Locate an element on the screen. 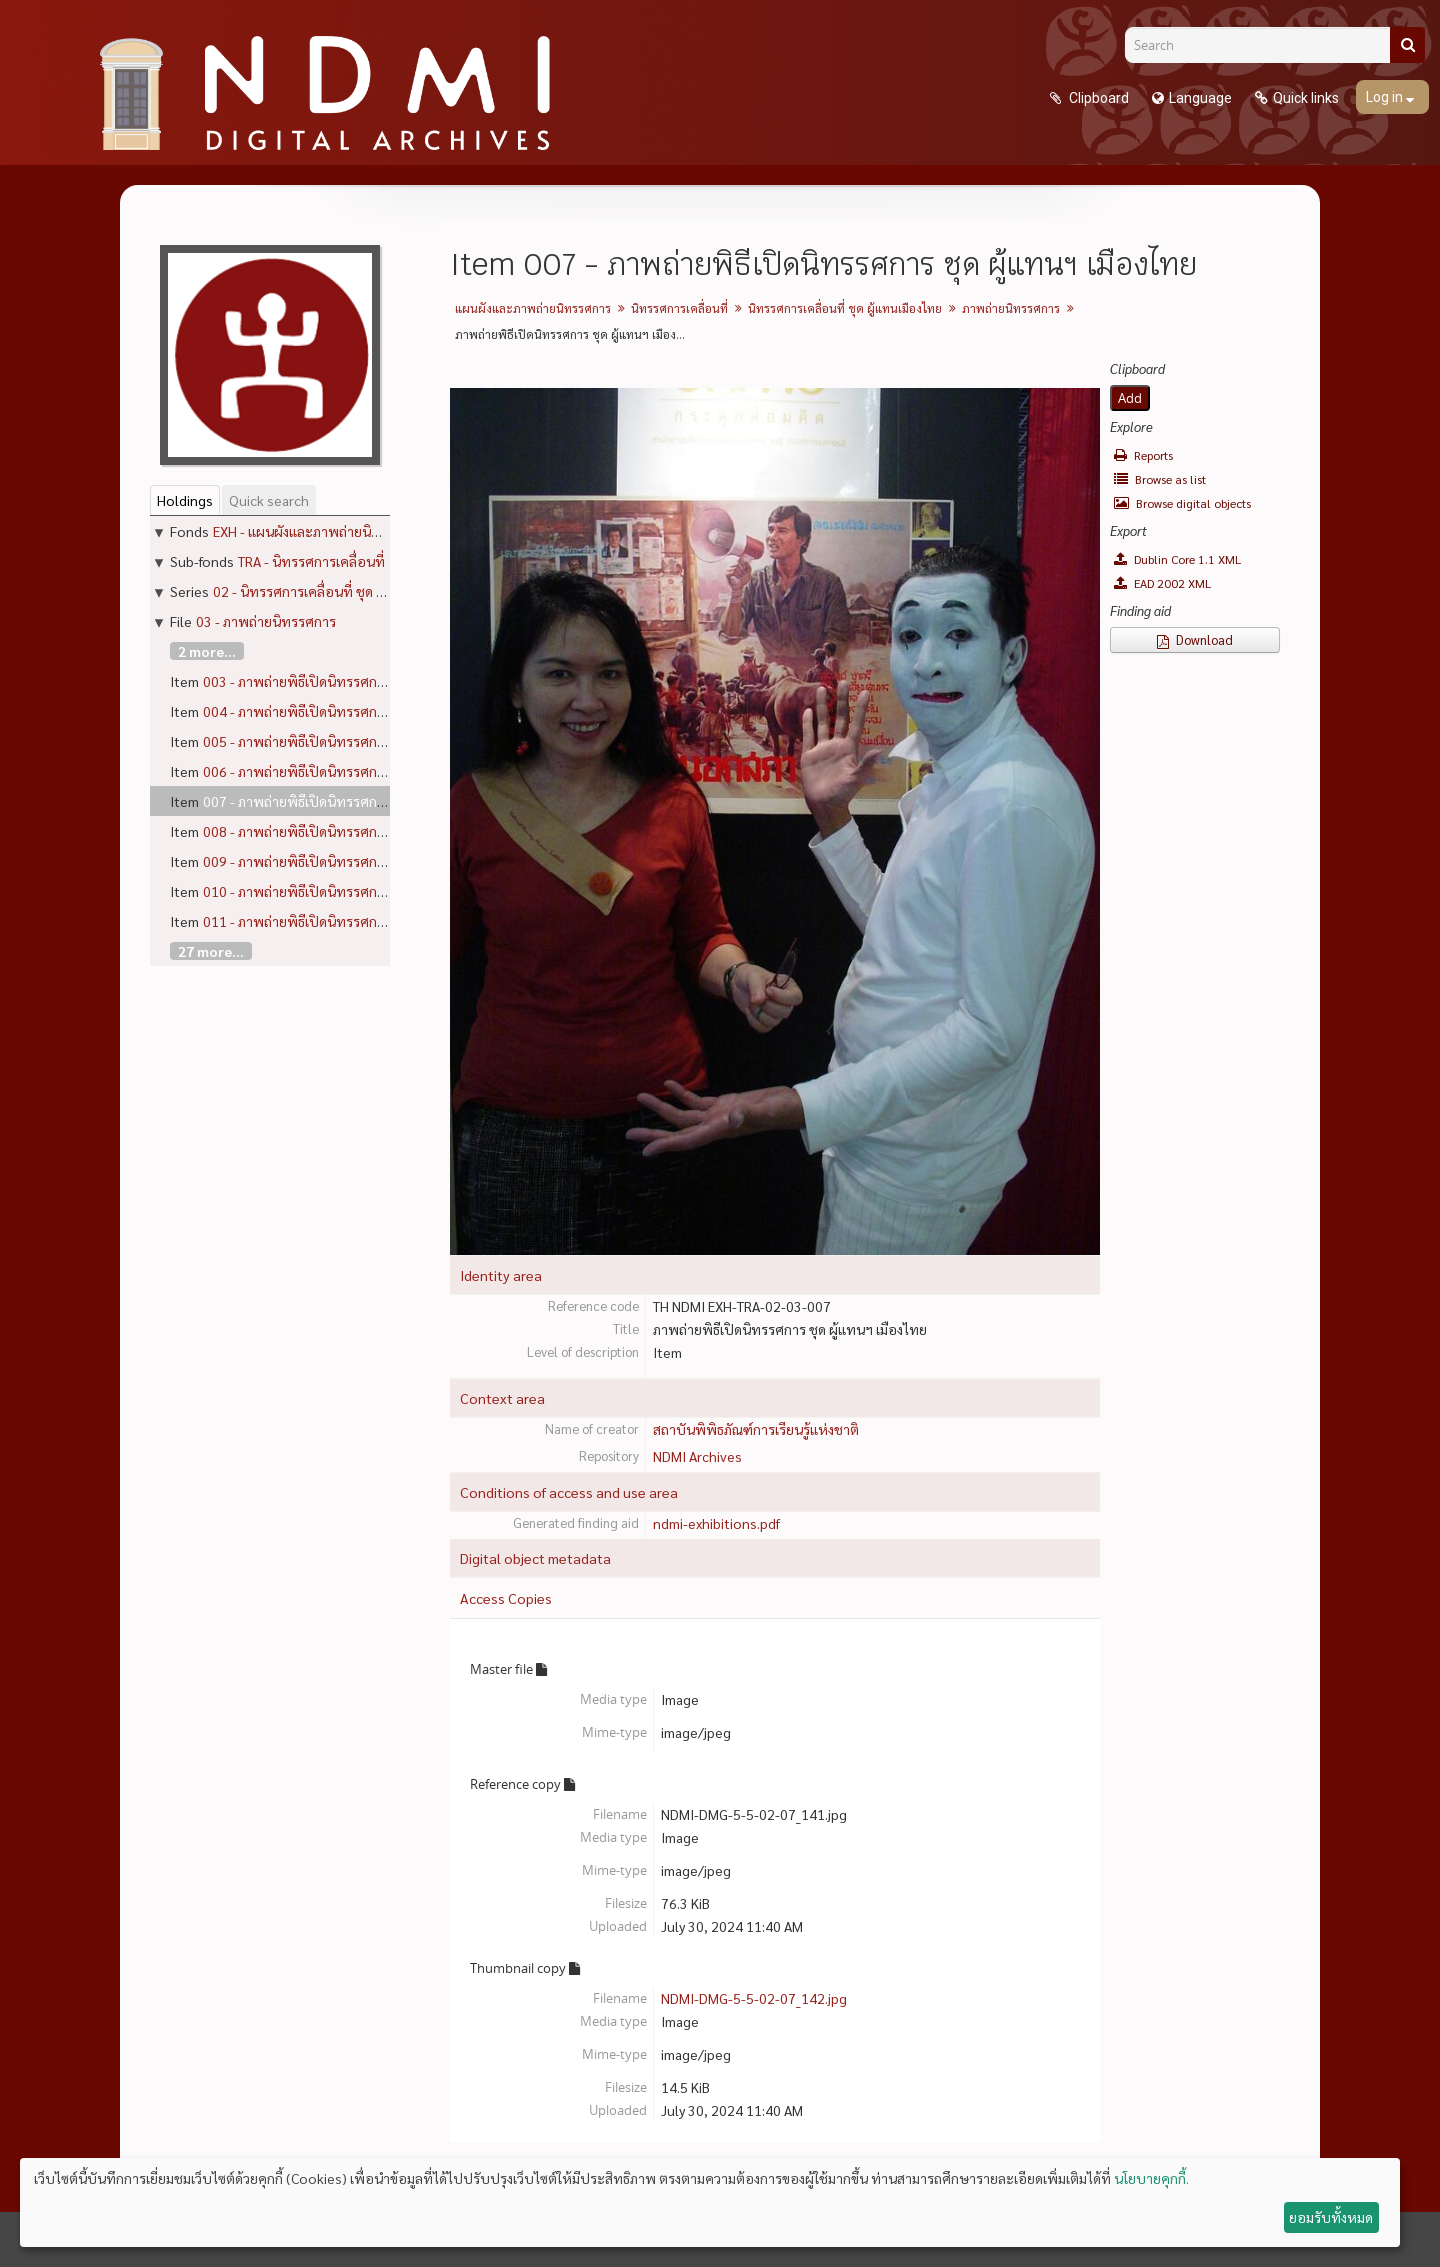  Holdings is located at coordinates (185, 500).